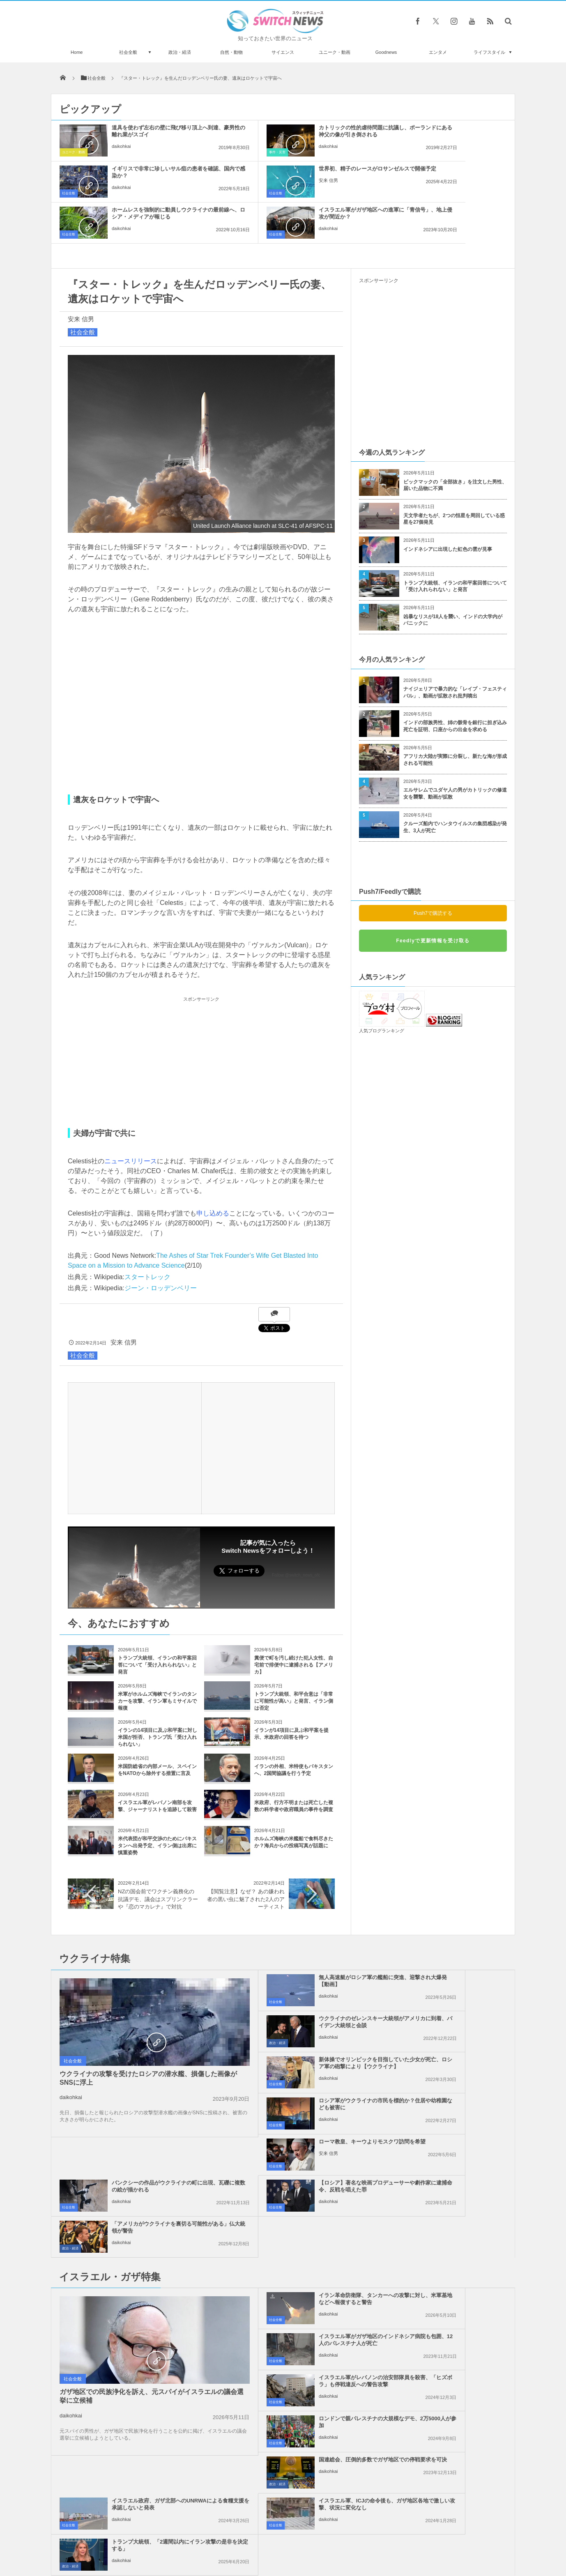  I want to click on 新体操でオリンピックを目指していた少女が死亡、ロシア軍の砲撃により【ウクライナ】, so click(302, 1984).